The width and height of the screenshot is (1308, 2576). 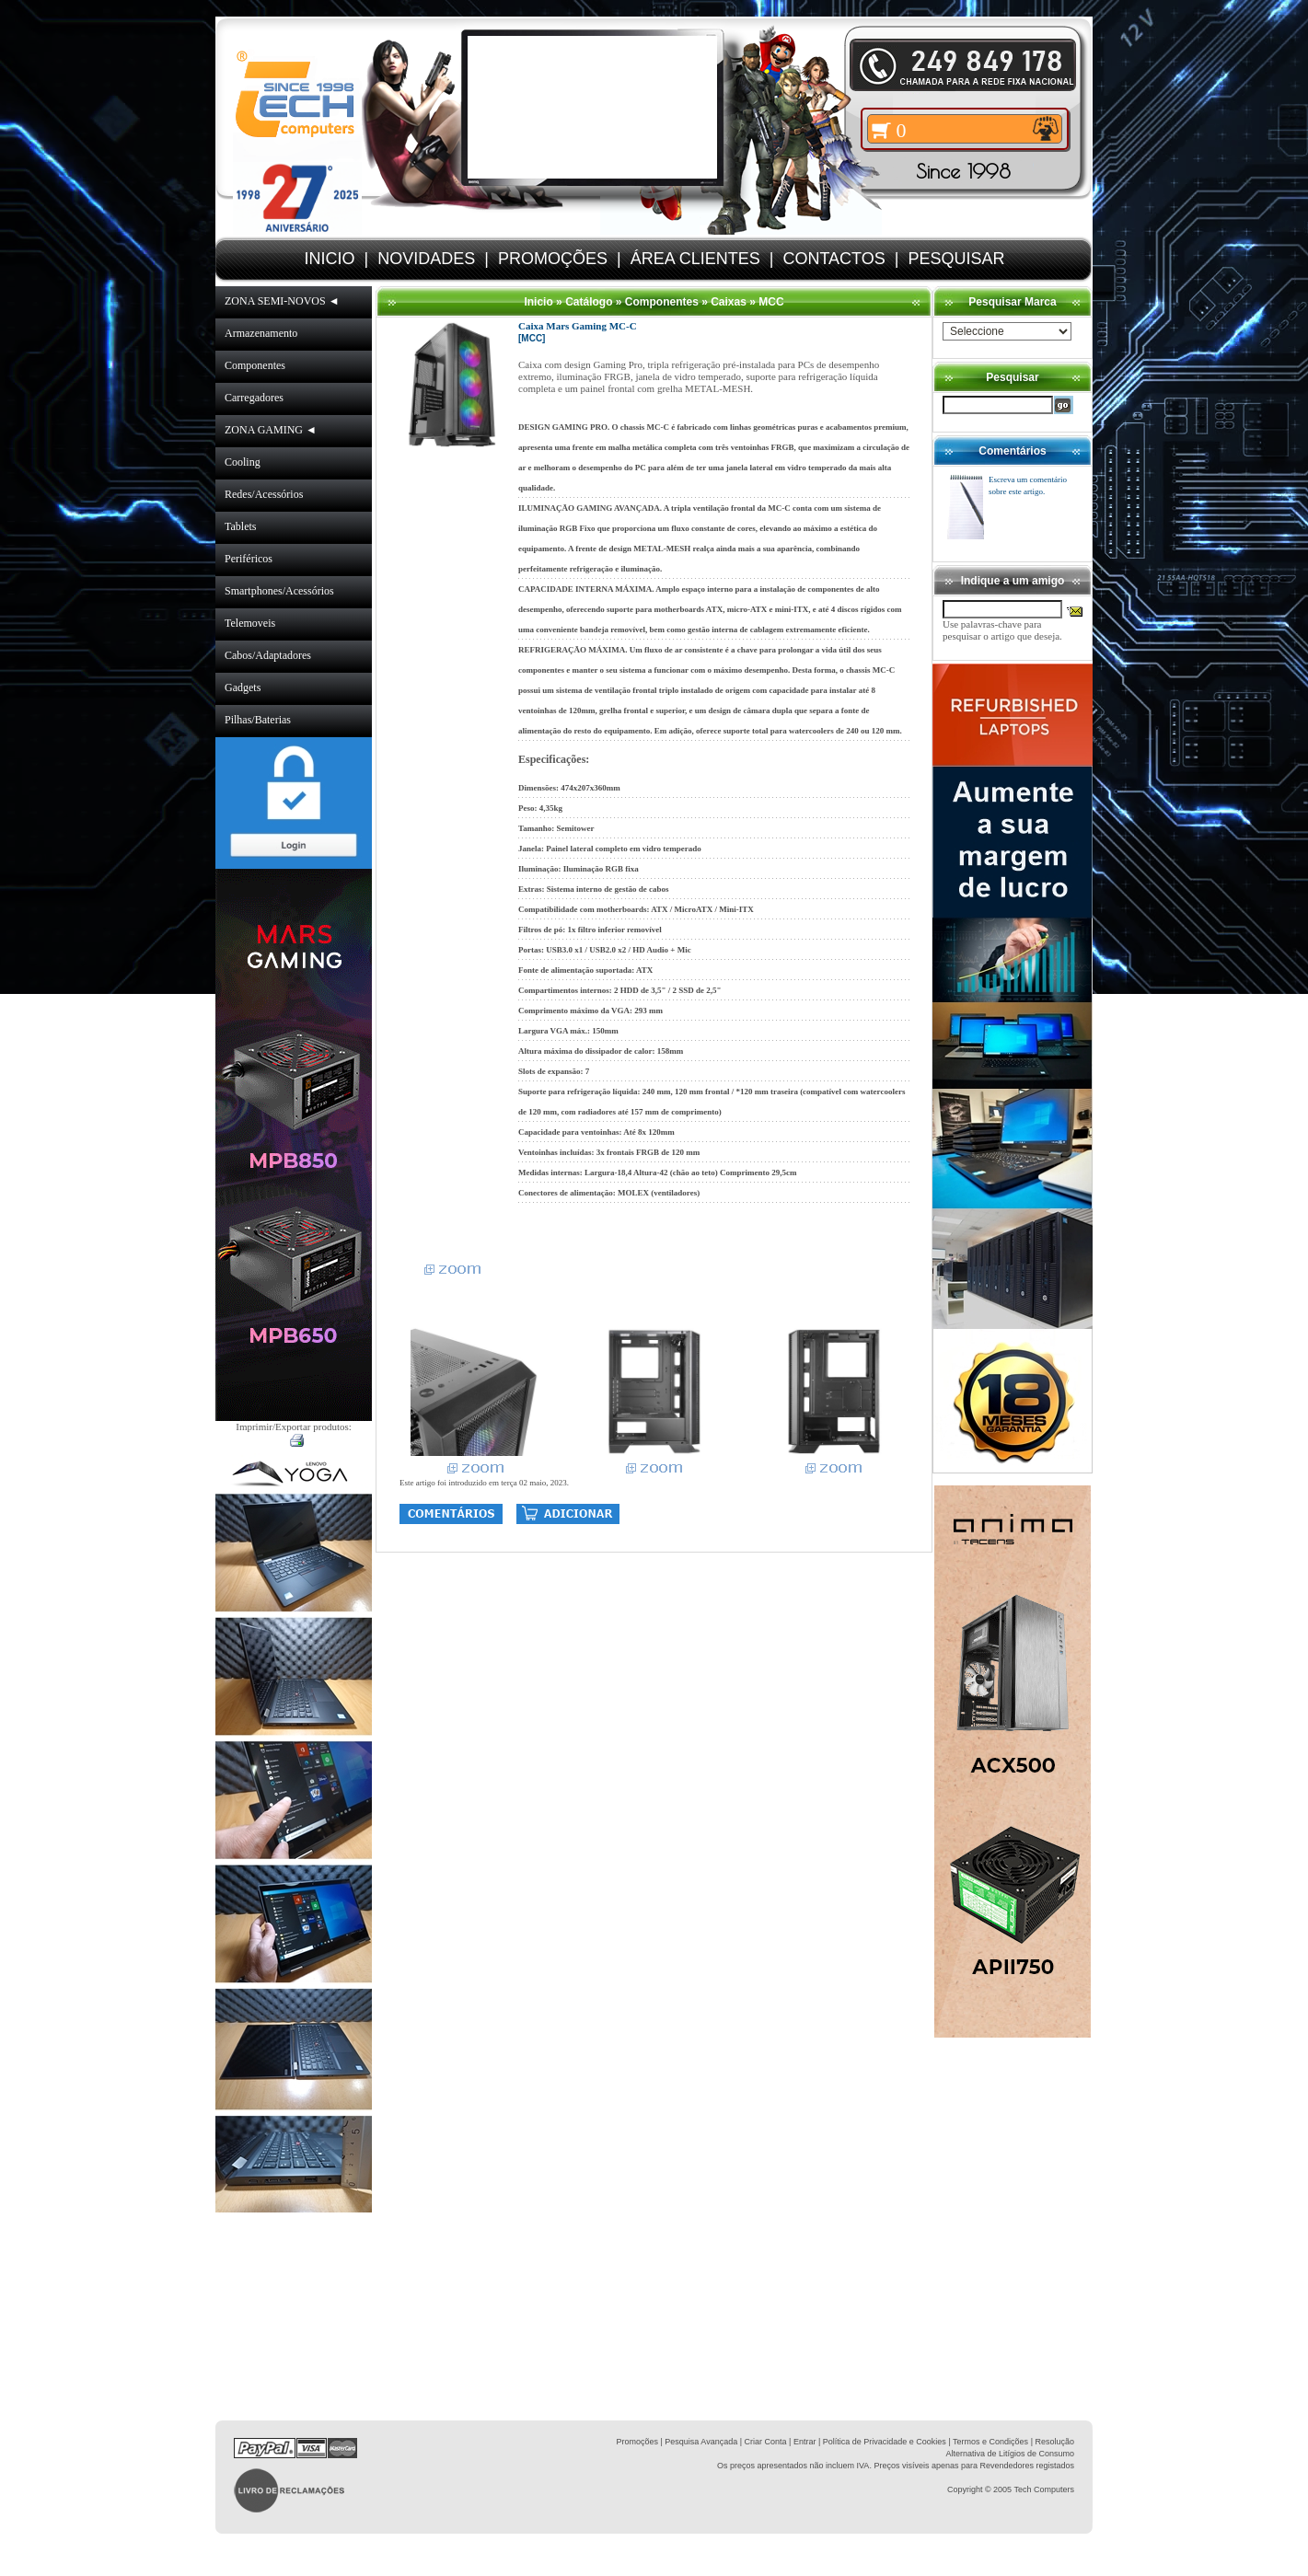 What do you see at coordinates (255, 365) in the screenshot?
I see `Componentes` at bounding box center [255, 365].